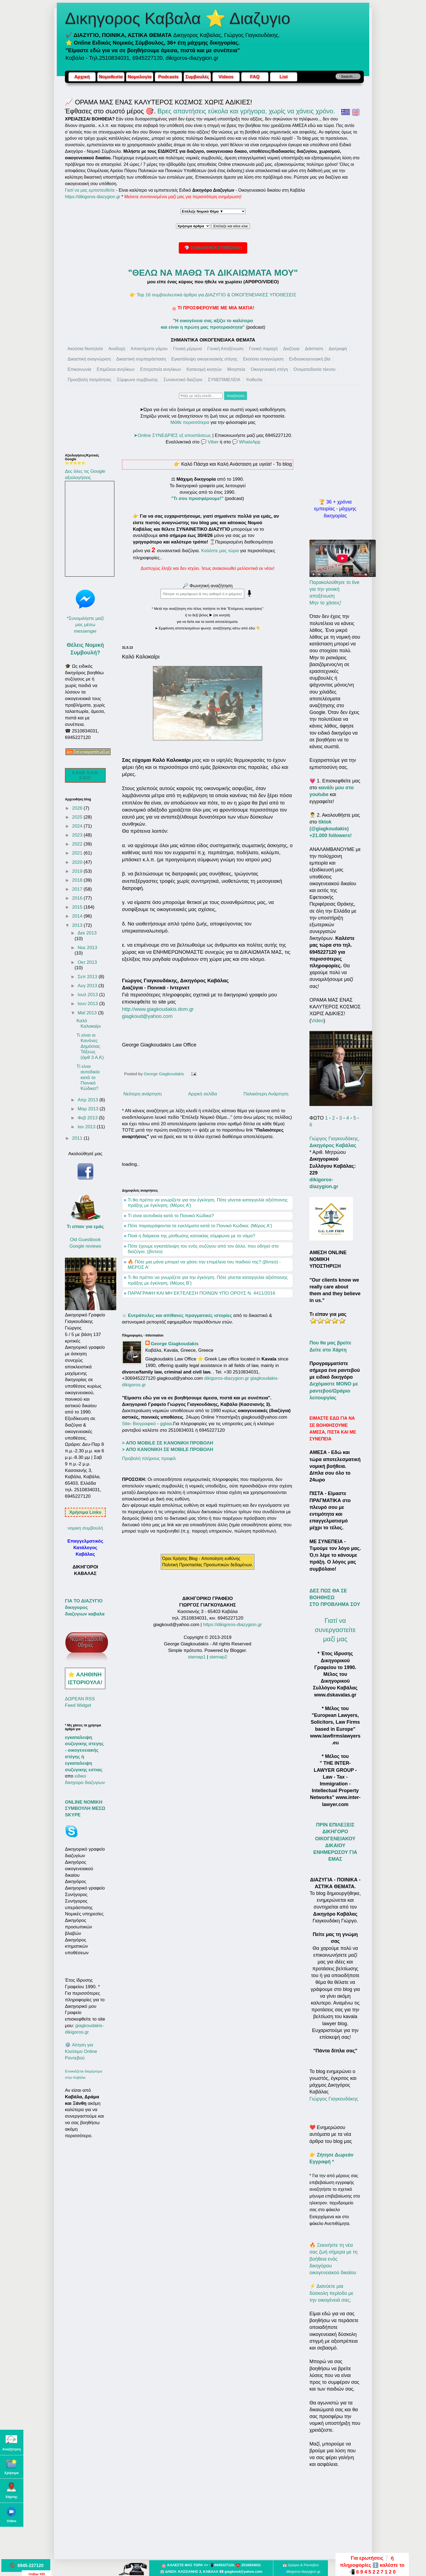 This screenshot has height=2576, width=426. What do you see at coordinates (265, 1093) in the screenshot?
I see `Παλαιότερη Ανάρτηση` at bounding box center [265, 1093].